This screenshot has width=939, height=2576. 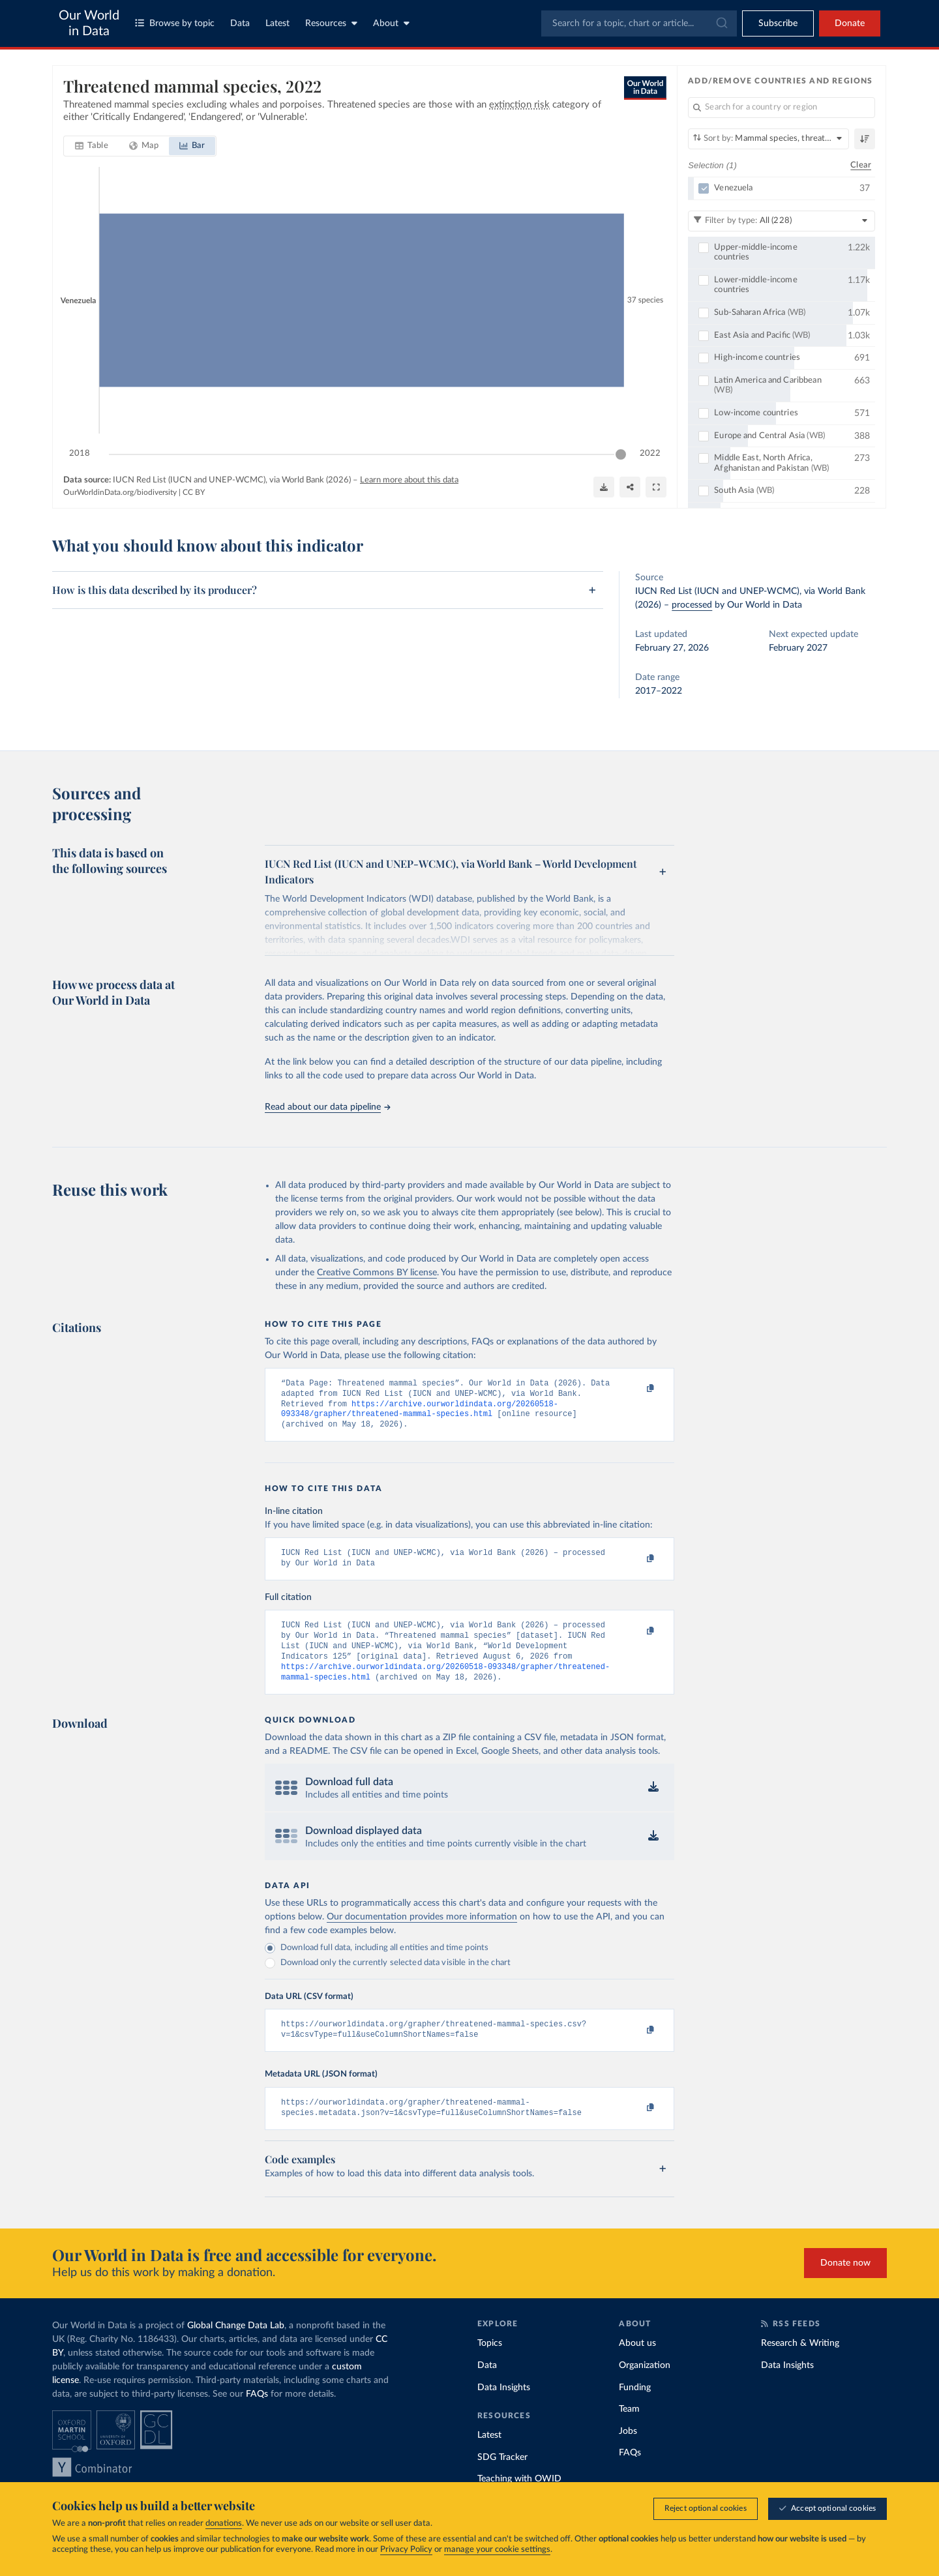 What do you see at coordinates (331, 23) in the screenshot?
I see `Resources [Toggle resources menu]` at bounding box center [331, 23].